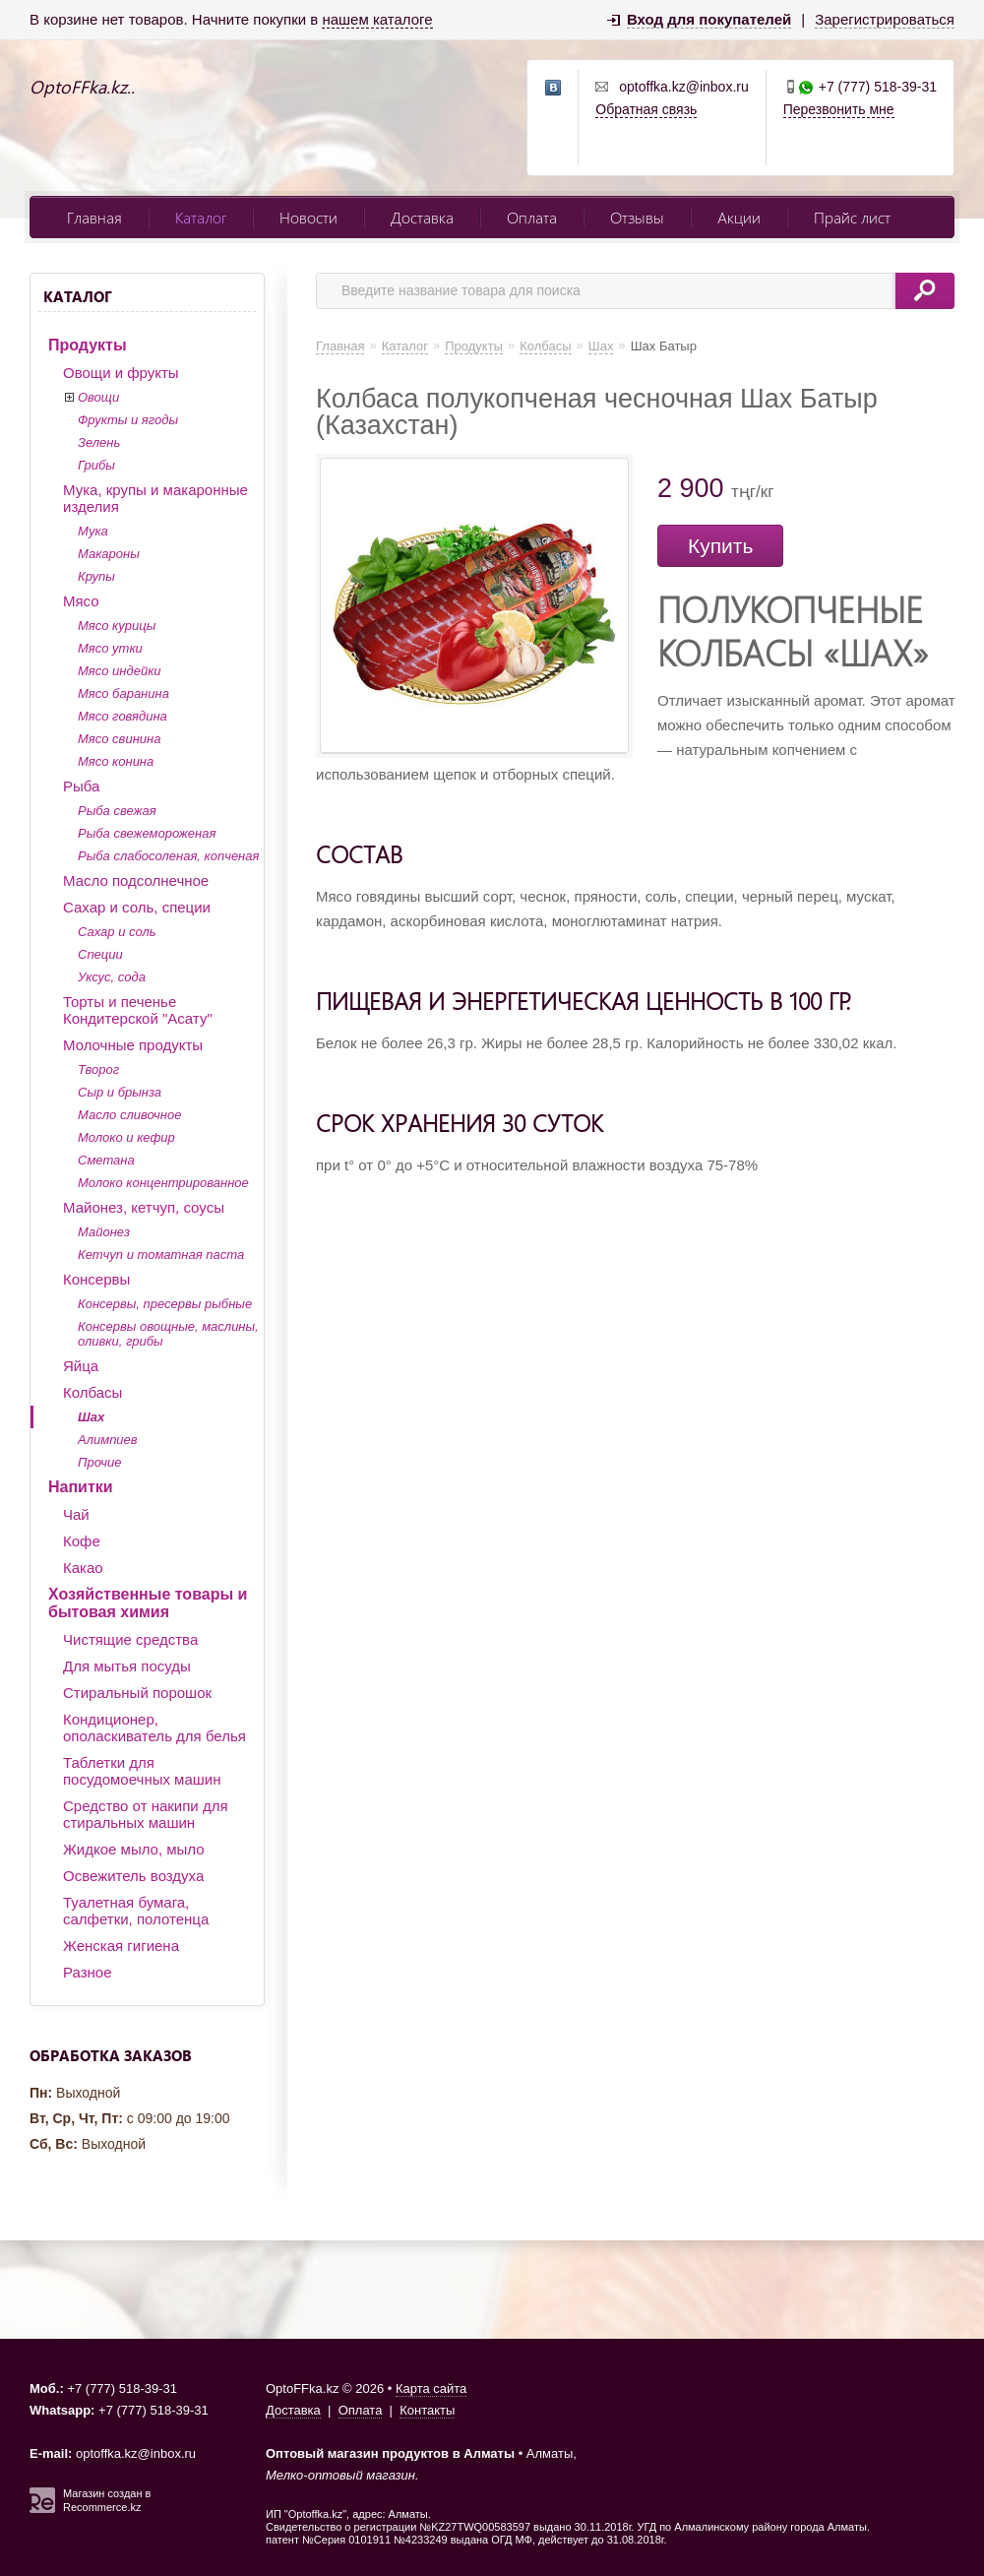 The image size is (984, 2576). Describe the element at coordinates (422, 217) in the screenshot. I see `Доставка` at that location.